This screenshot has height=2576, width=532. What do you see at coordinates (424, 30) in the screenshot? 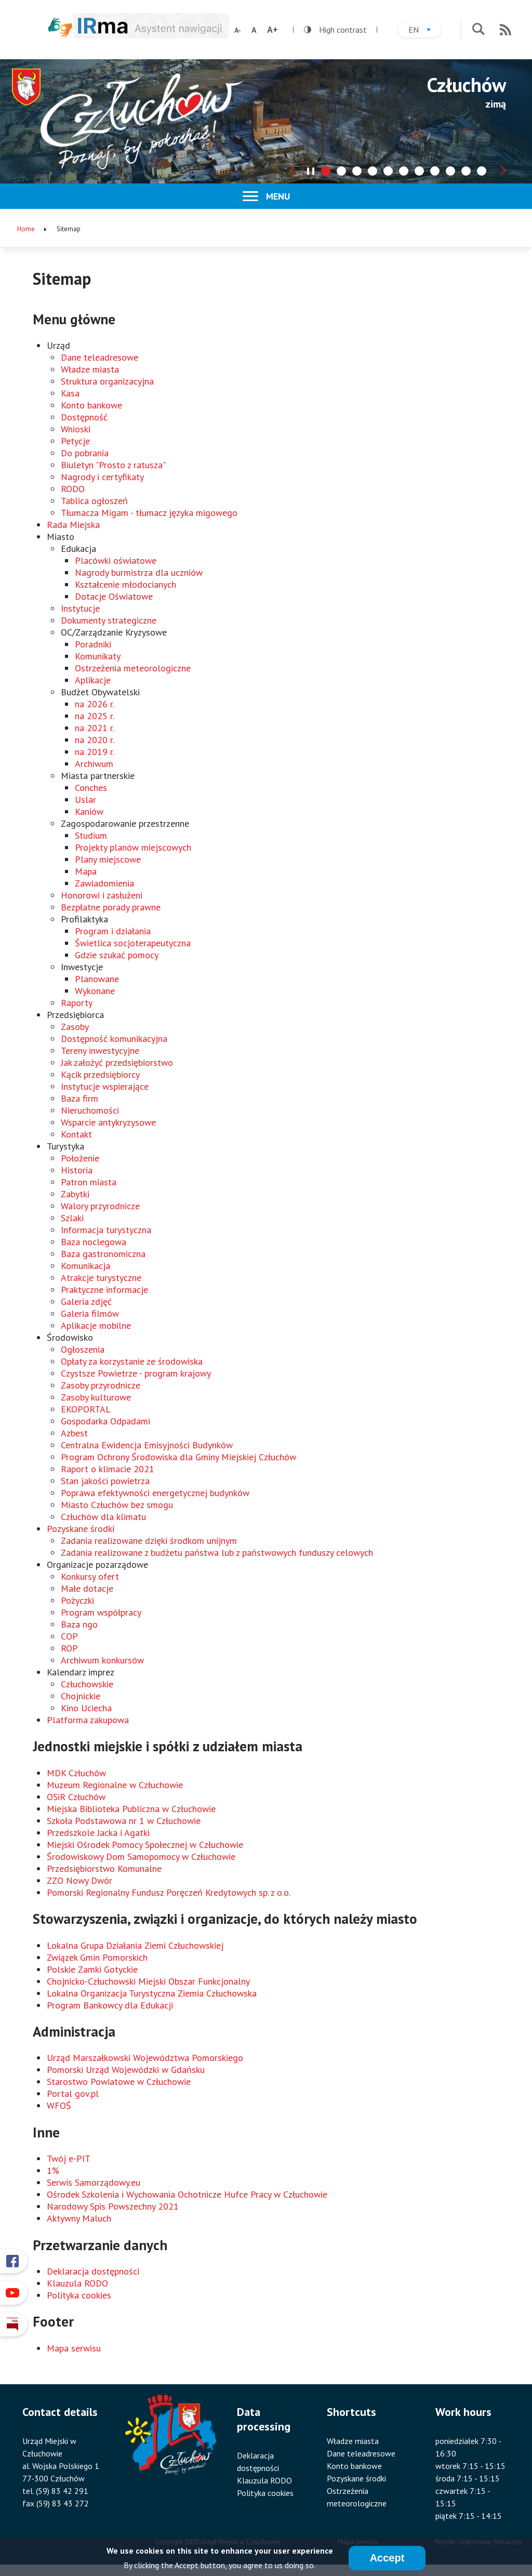
I see `en` at bounding box center [424, 30].